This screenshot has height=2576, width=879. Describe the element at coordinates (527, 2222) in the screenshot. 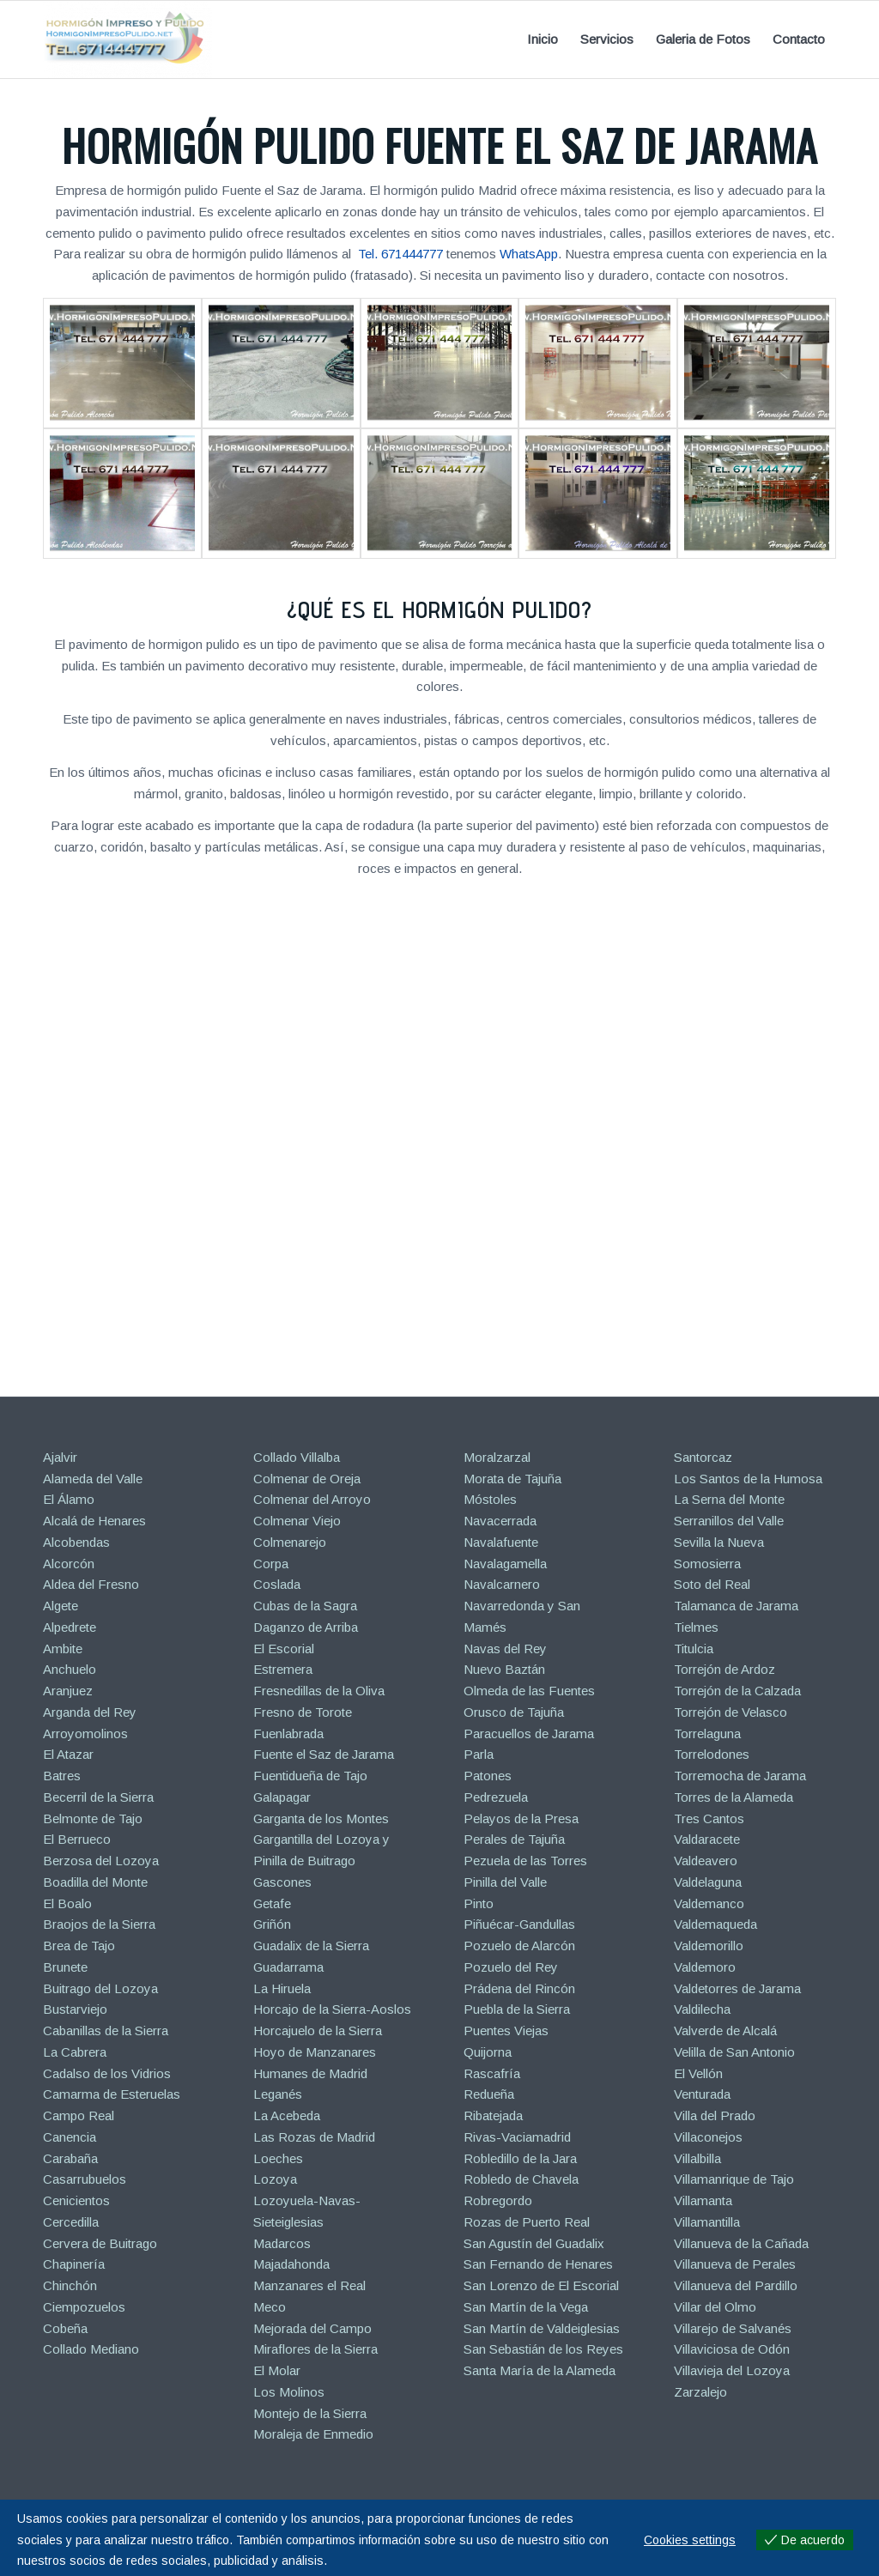

I see `Rozas de Puerto Real` at that location.